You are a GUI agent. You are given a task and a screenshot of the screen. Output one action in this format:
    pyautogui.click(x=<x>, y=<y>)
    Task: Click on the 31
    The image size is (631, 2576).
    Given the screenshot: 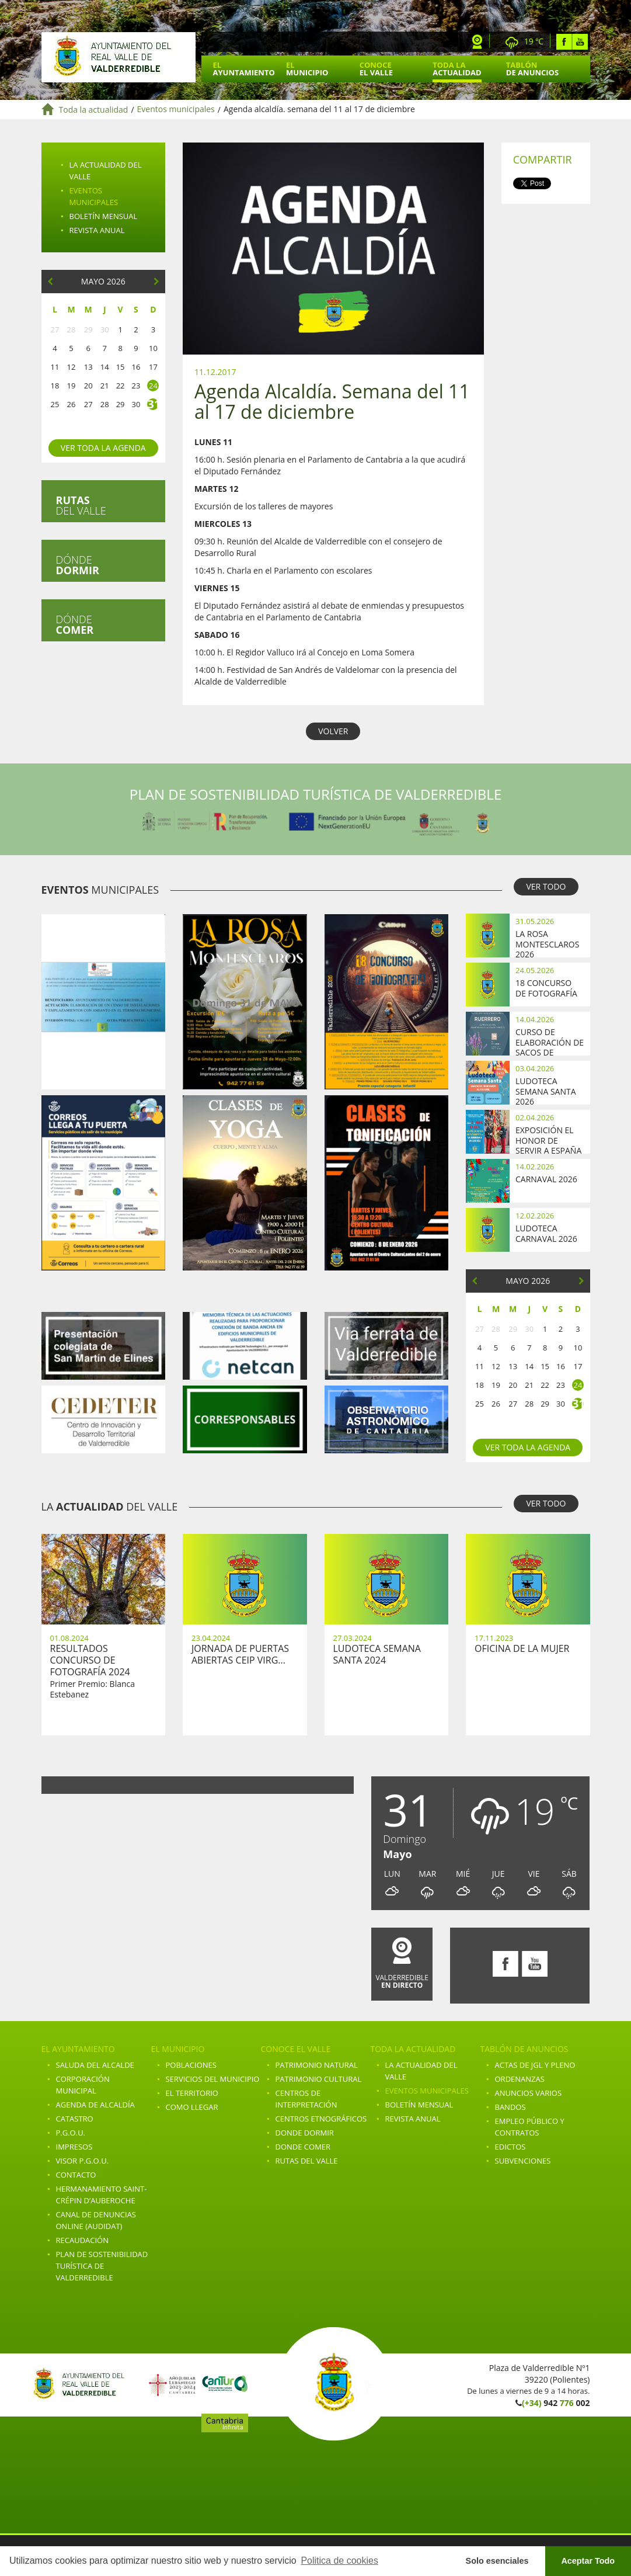 What is the action you would take?
    pyautogui.click(x=153, y=404)
    